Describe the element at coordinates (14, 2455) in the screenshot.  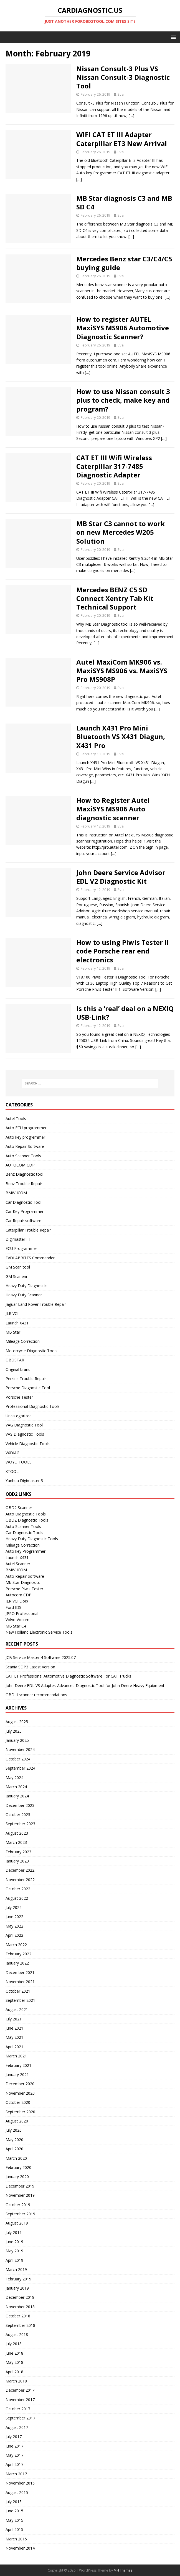
I see `May 2017` at that location.